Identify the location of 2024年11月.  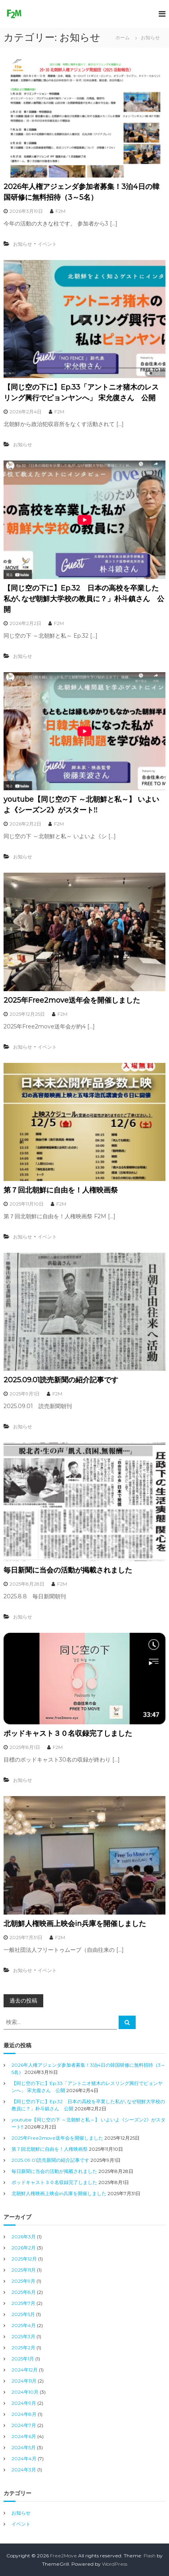
(24, 2381).